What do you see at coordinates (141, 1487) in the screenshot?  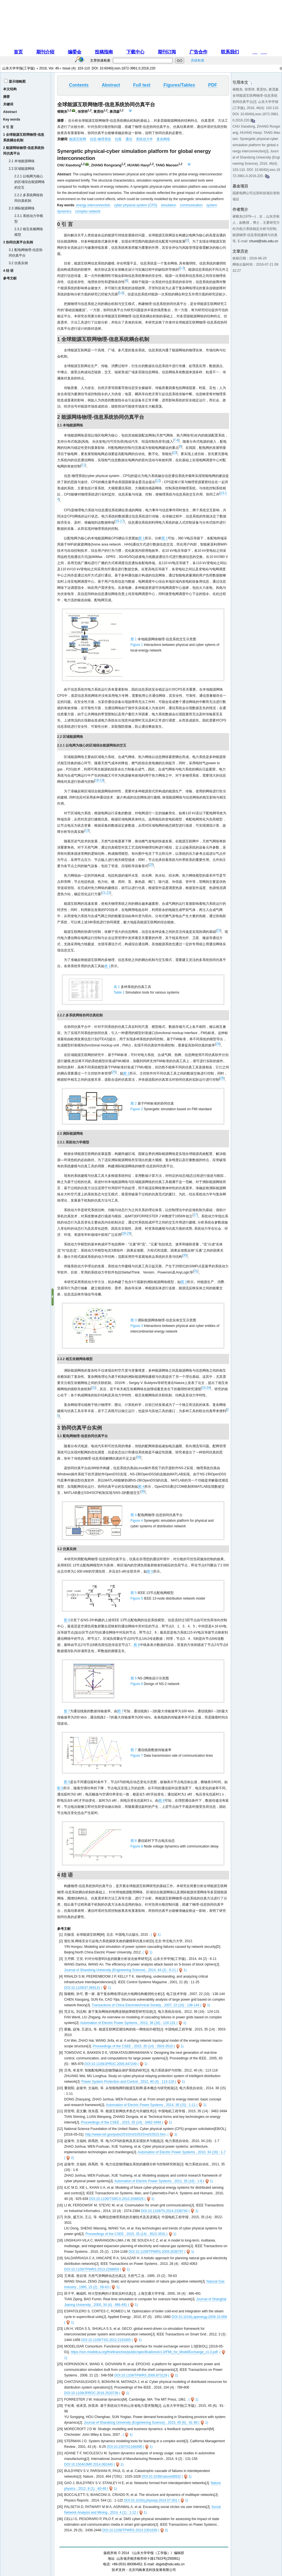 I see `图 4` at bounding box center [141, 1487].